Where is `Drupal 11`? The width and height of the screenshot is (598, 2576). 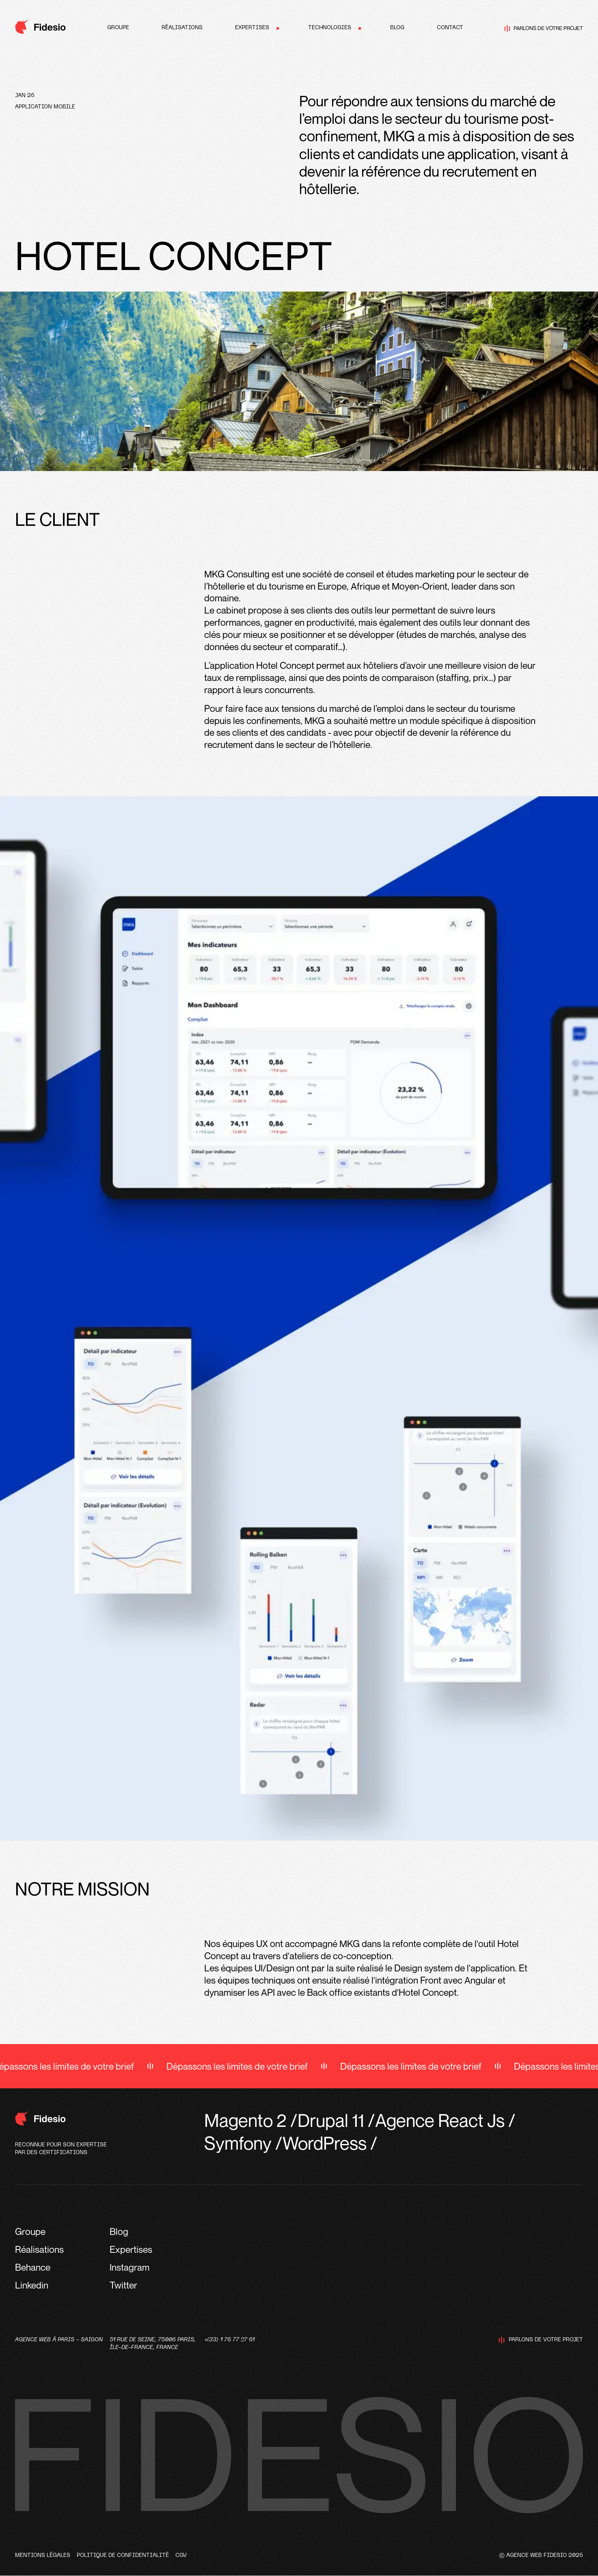
Drupal 11 is located at coordinates (331, 2120).